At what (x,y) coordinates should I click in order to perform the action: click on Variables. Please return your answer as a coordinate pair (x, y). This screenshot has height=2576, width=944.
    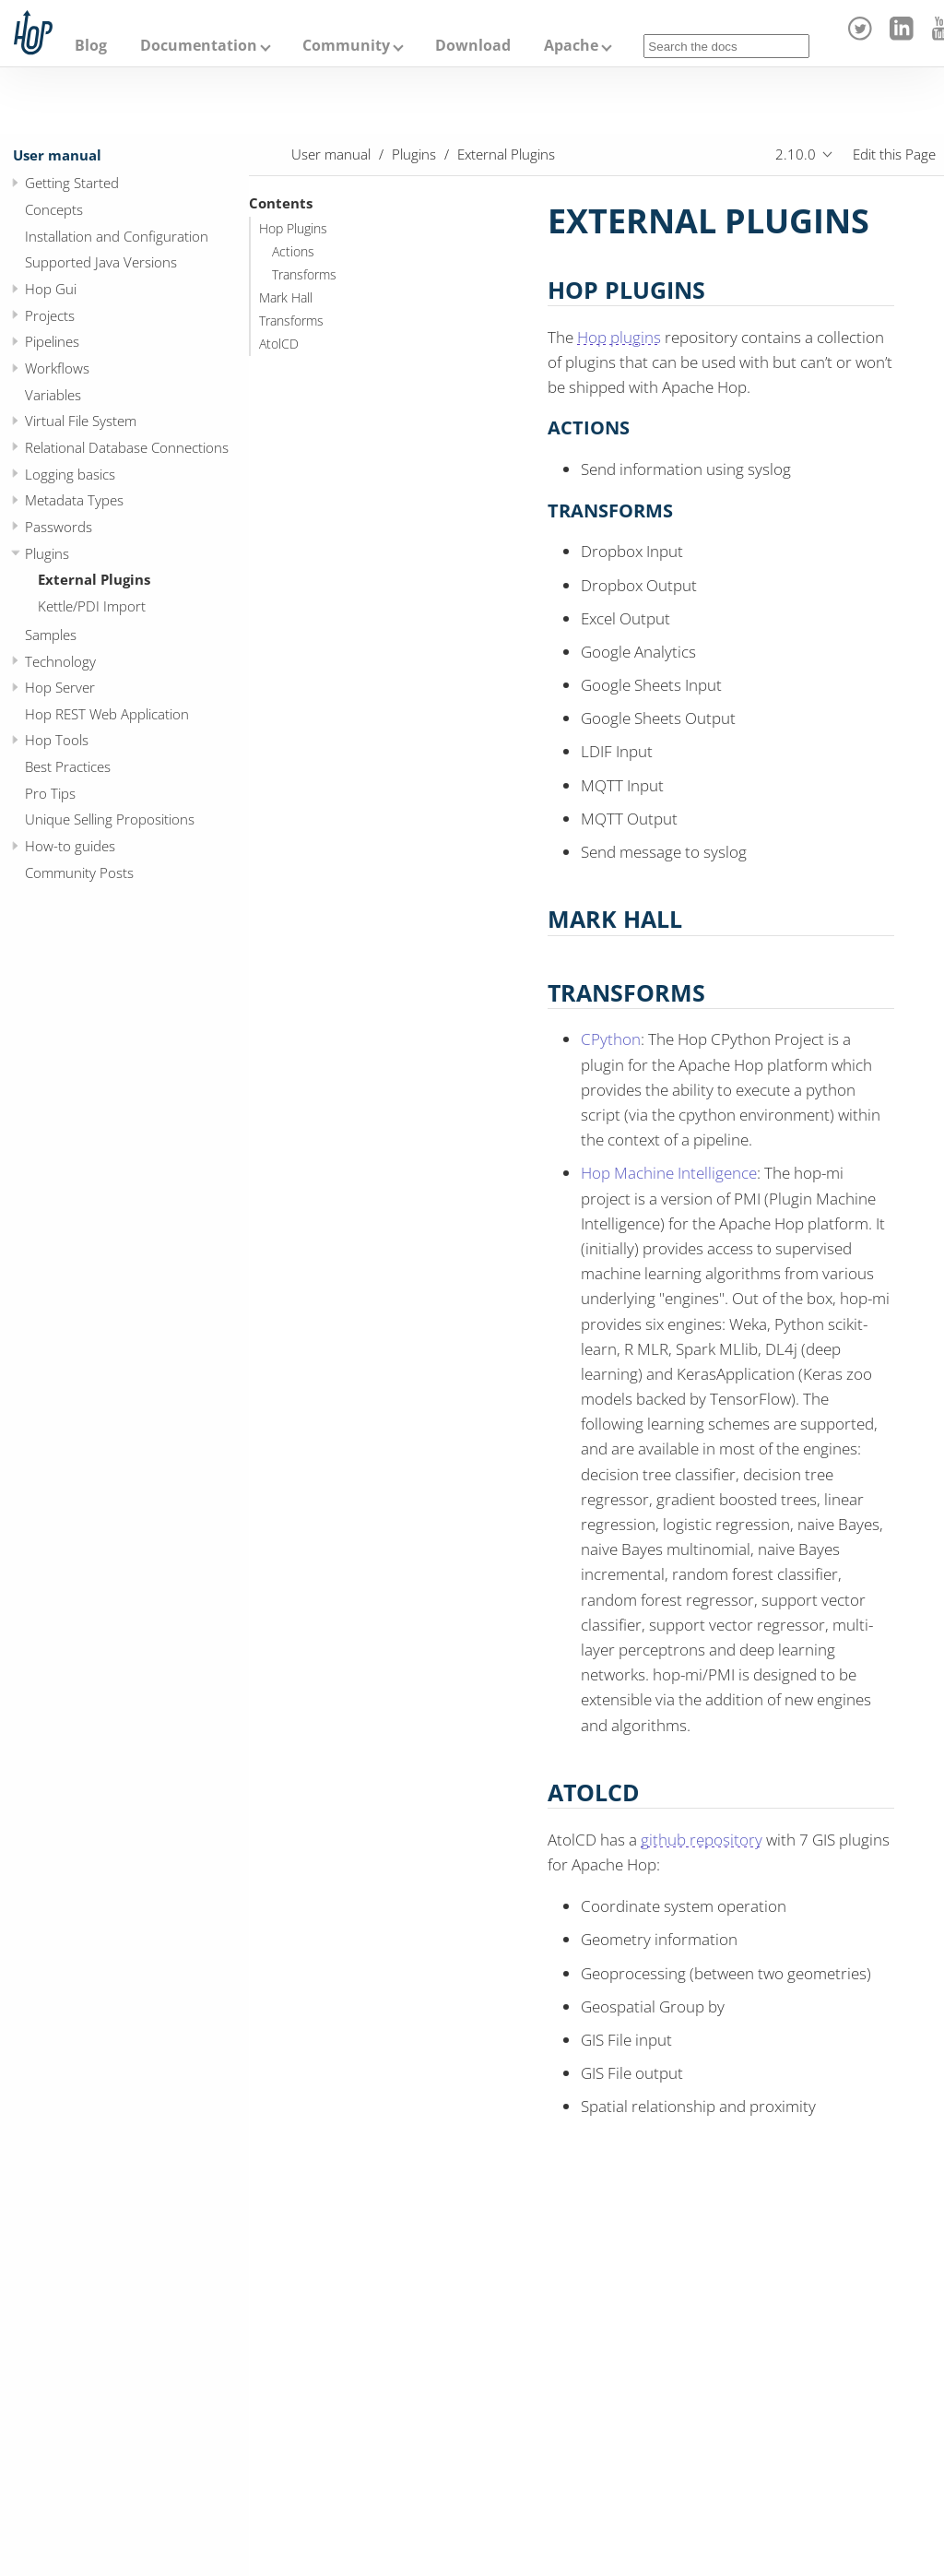
    Looking at the image, I should click on (53, 395).